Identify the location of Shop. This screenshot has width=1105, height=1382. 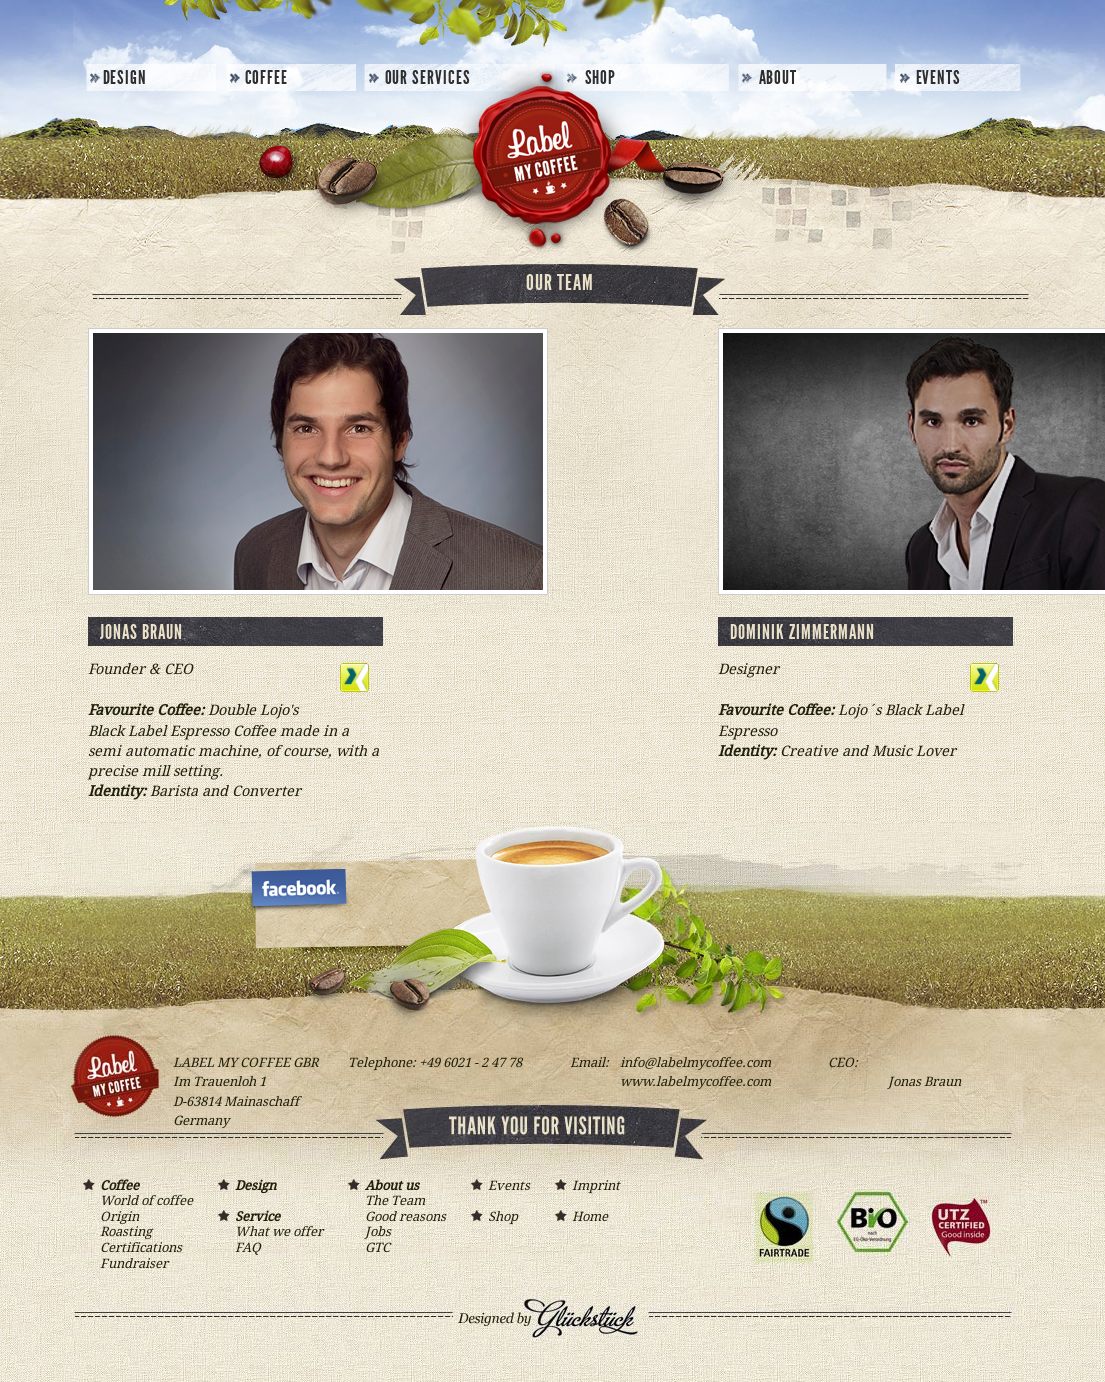
(601, 77).